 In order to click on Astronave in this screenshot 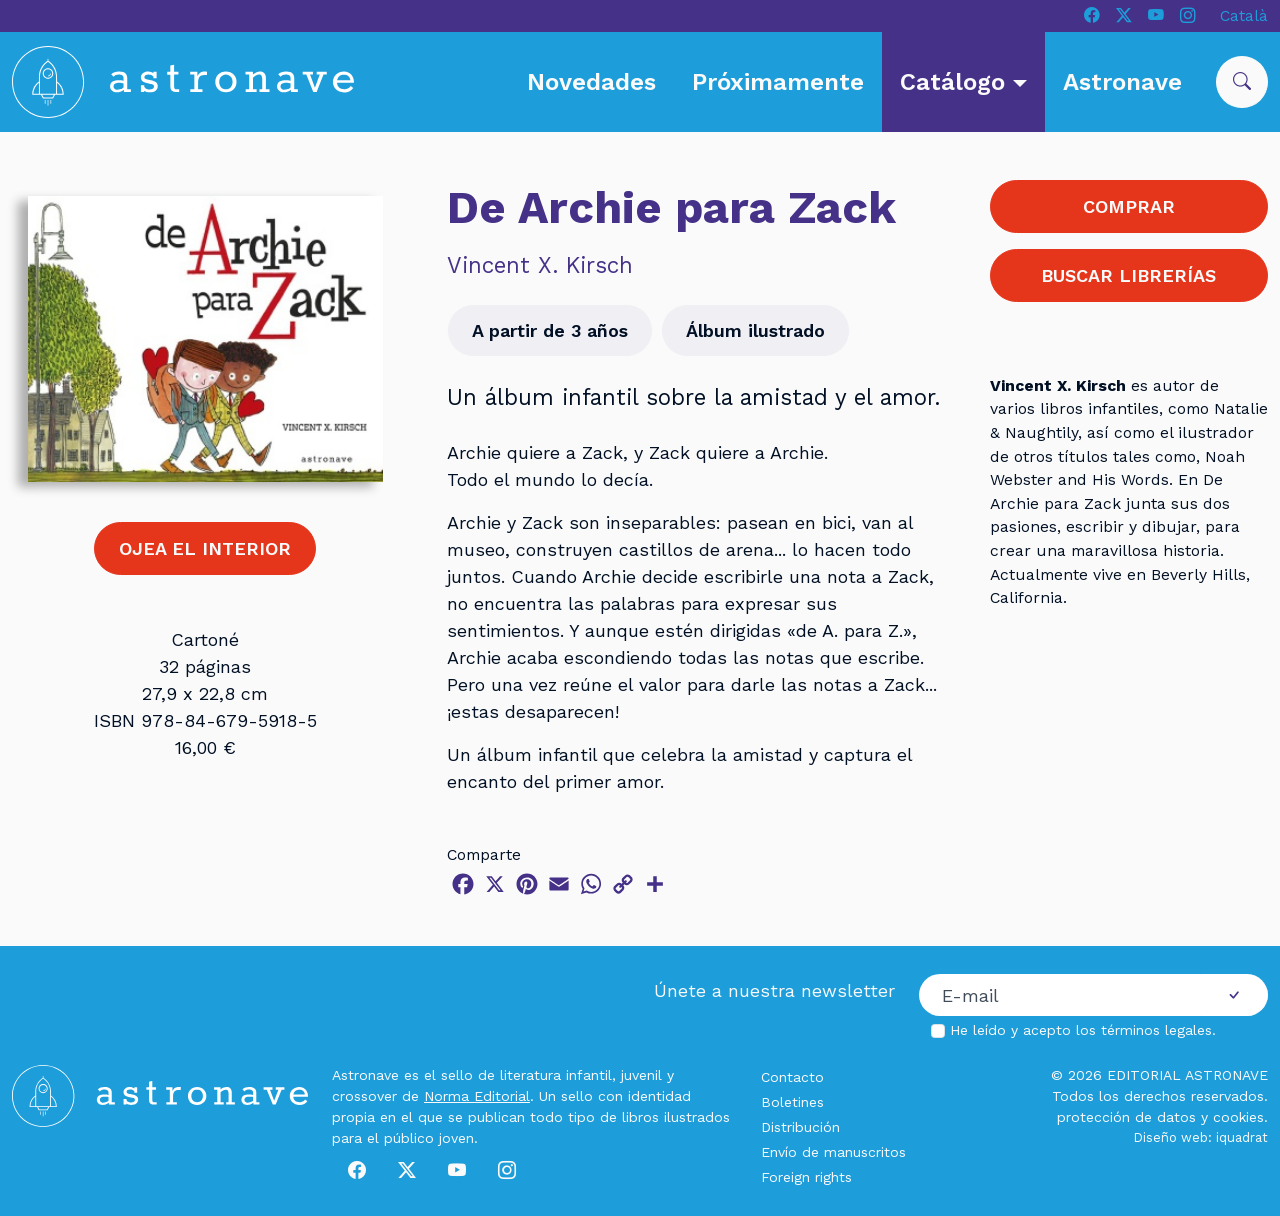, I will do `click(1122, 82)`.